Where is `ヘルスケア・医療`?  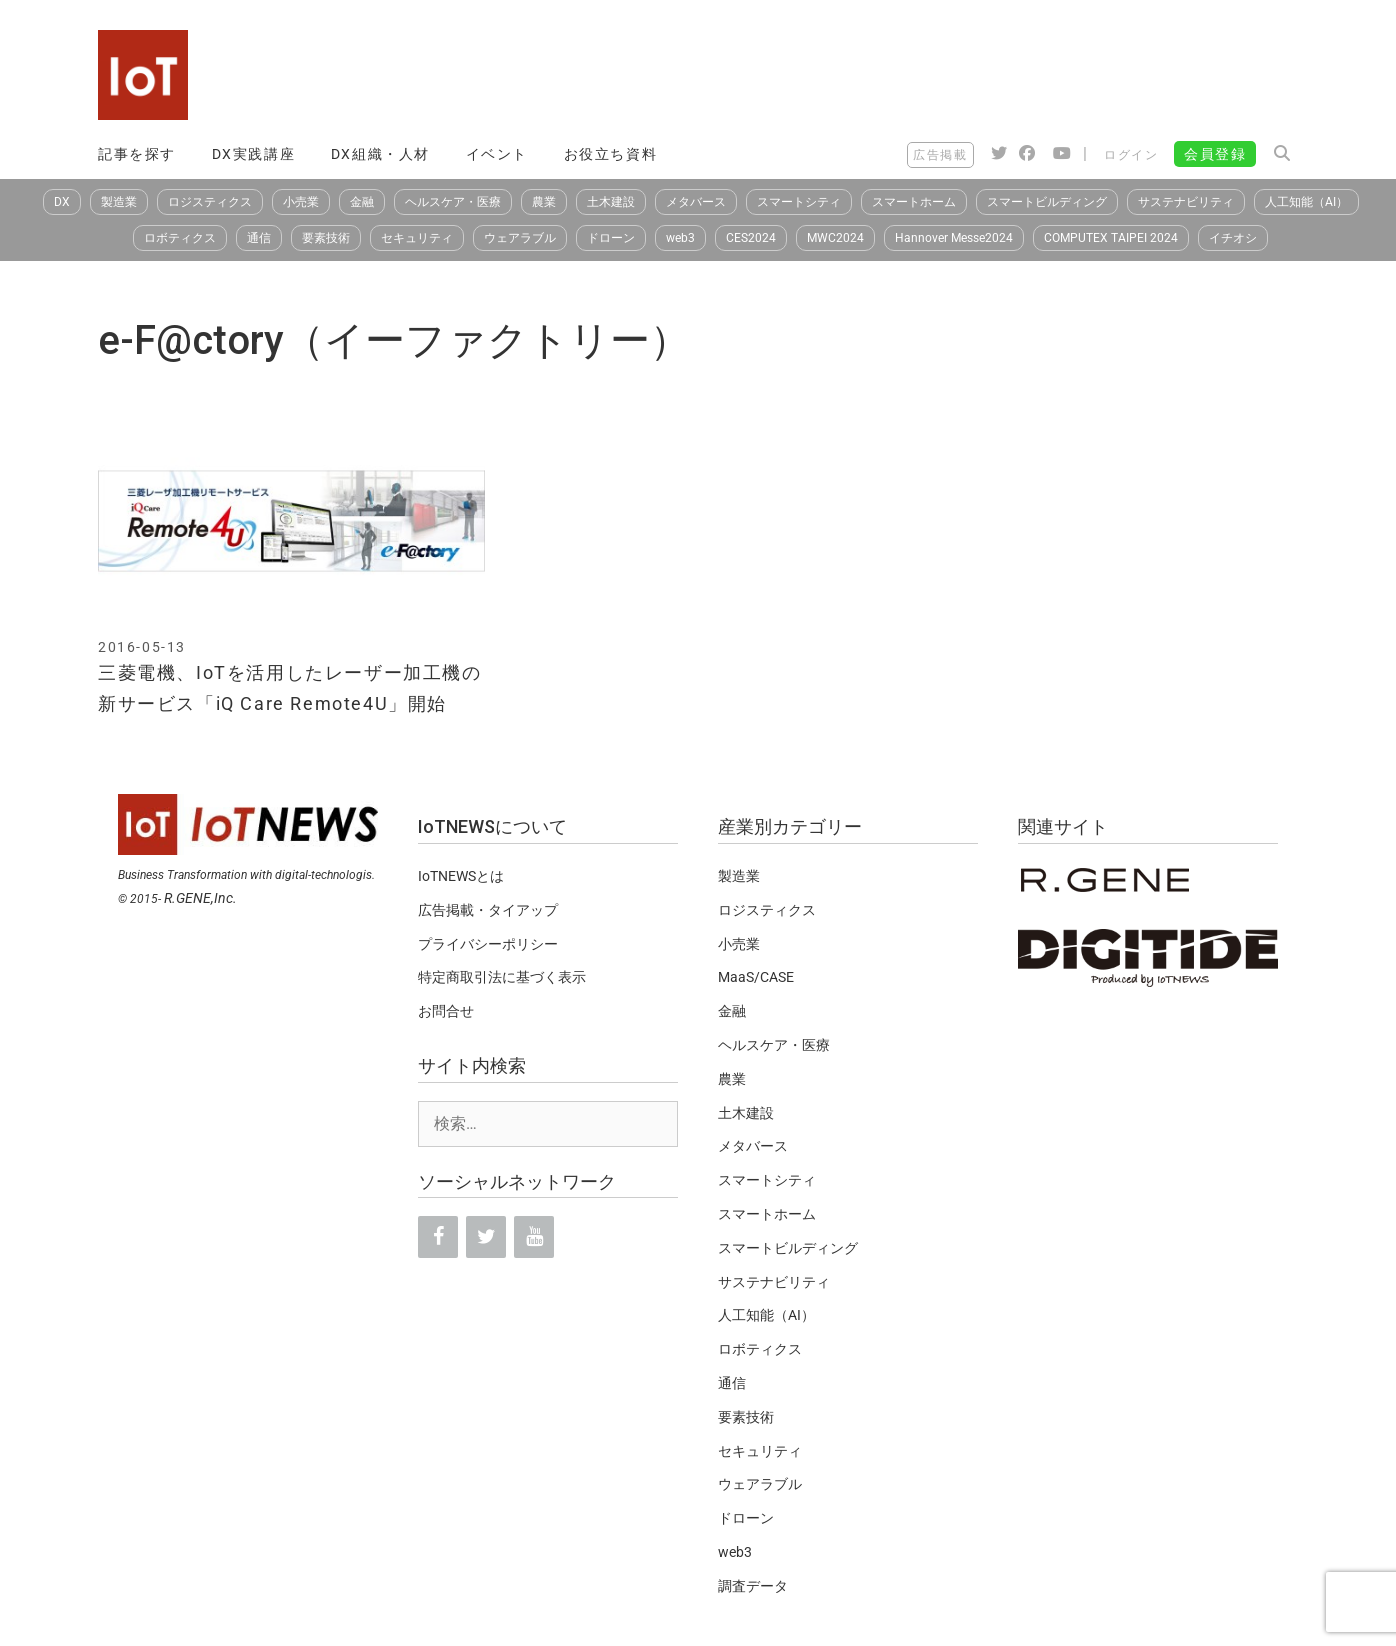 ヘルスケア・医療 is located at coordinates (453, 202).